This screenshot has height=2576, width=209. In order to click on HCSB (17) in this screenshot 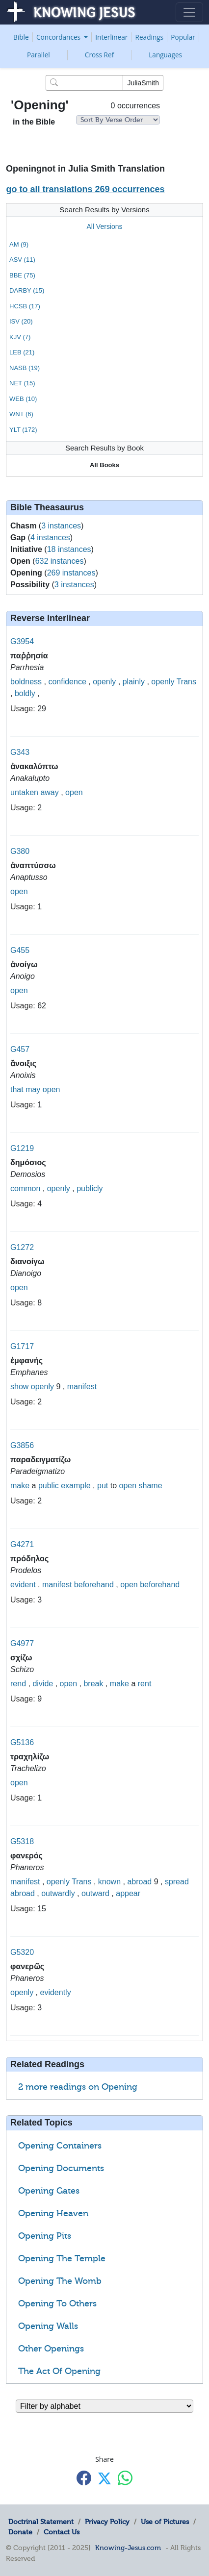, I will do `click(24, 306)`.